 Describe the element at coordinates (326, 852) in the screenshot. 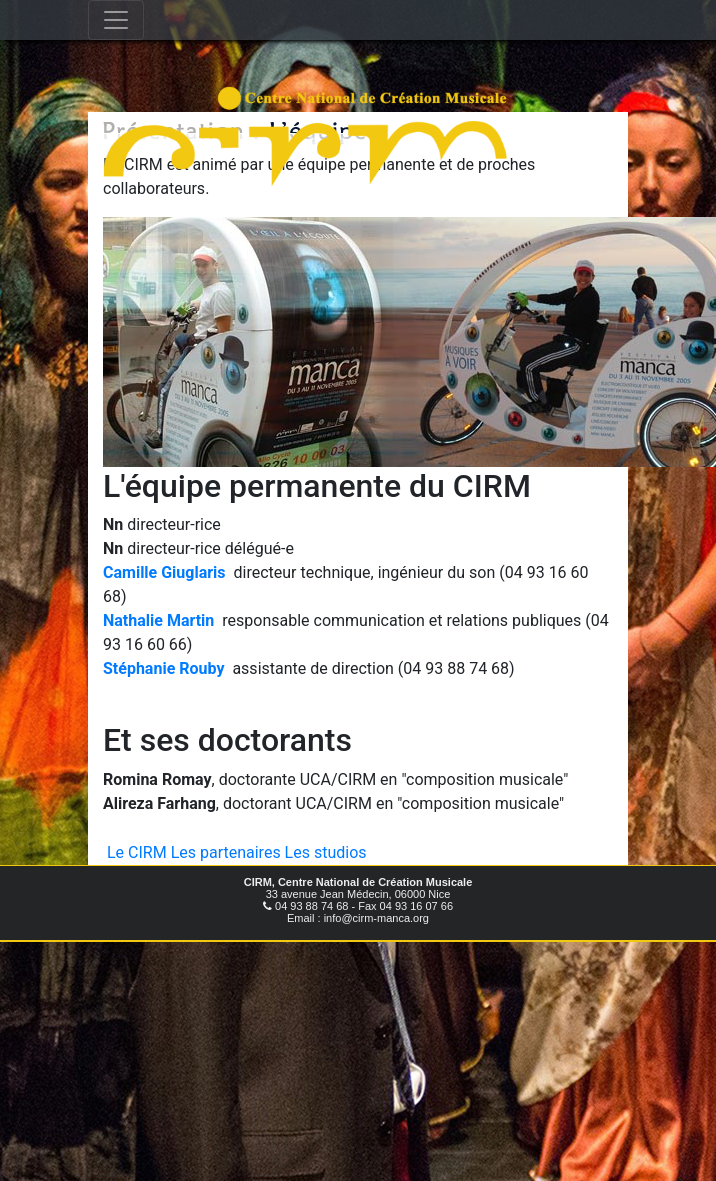

I see `Les studios` at that location.